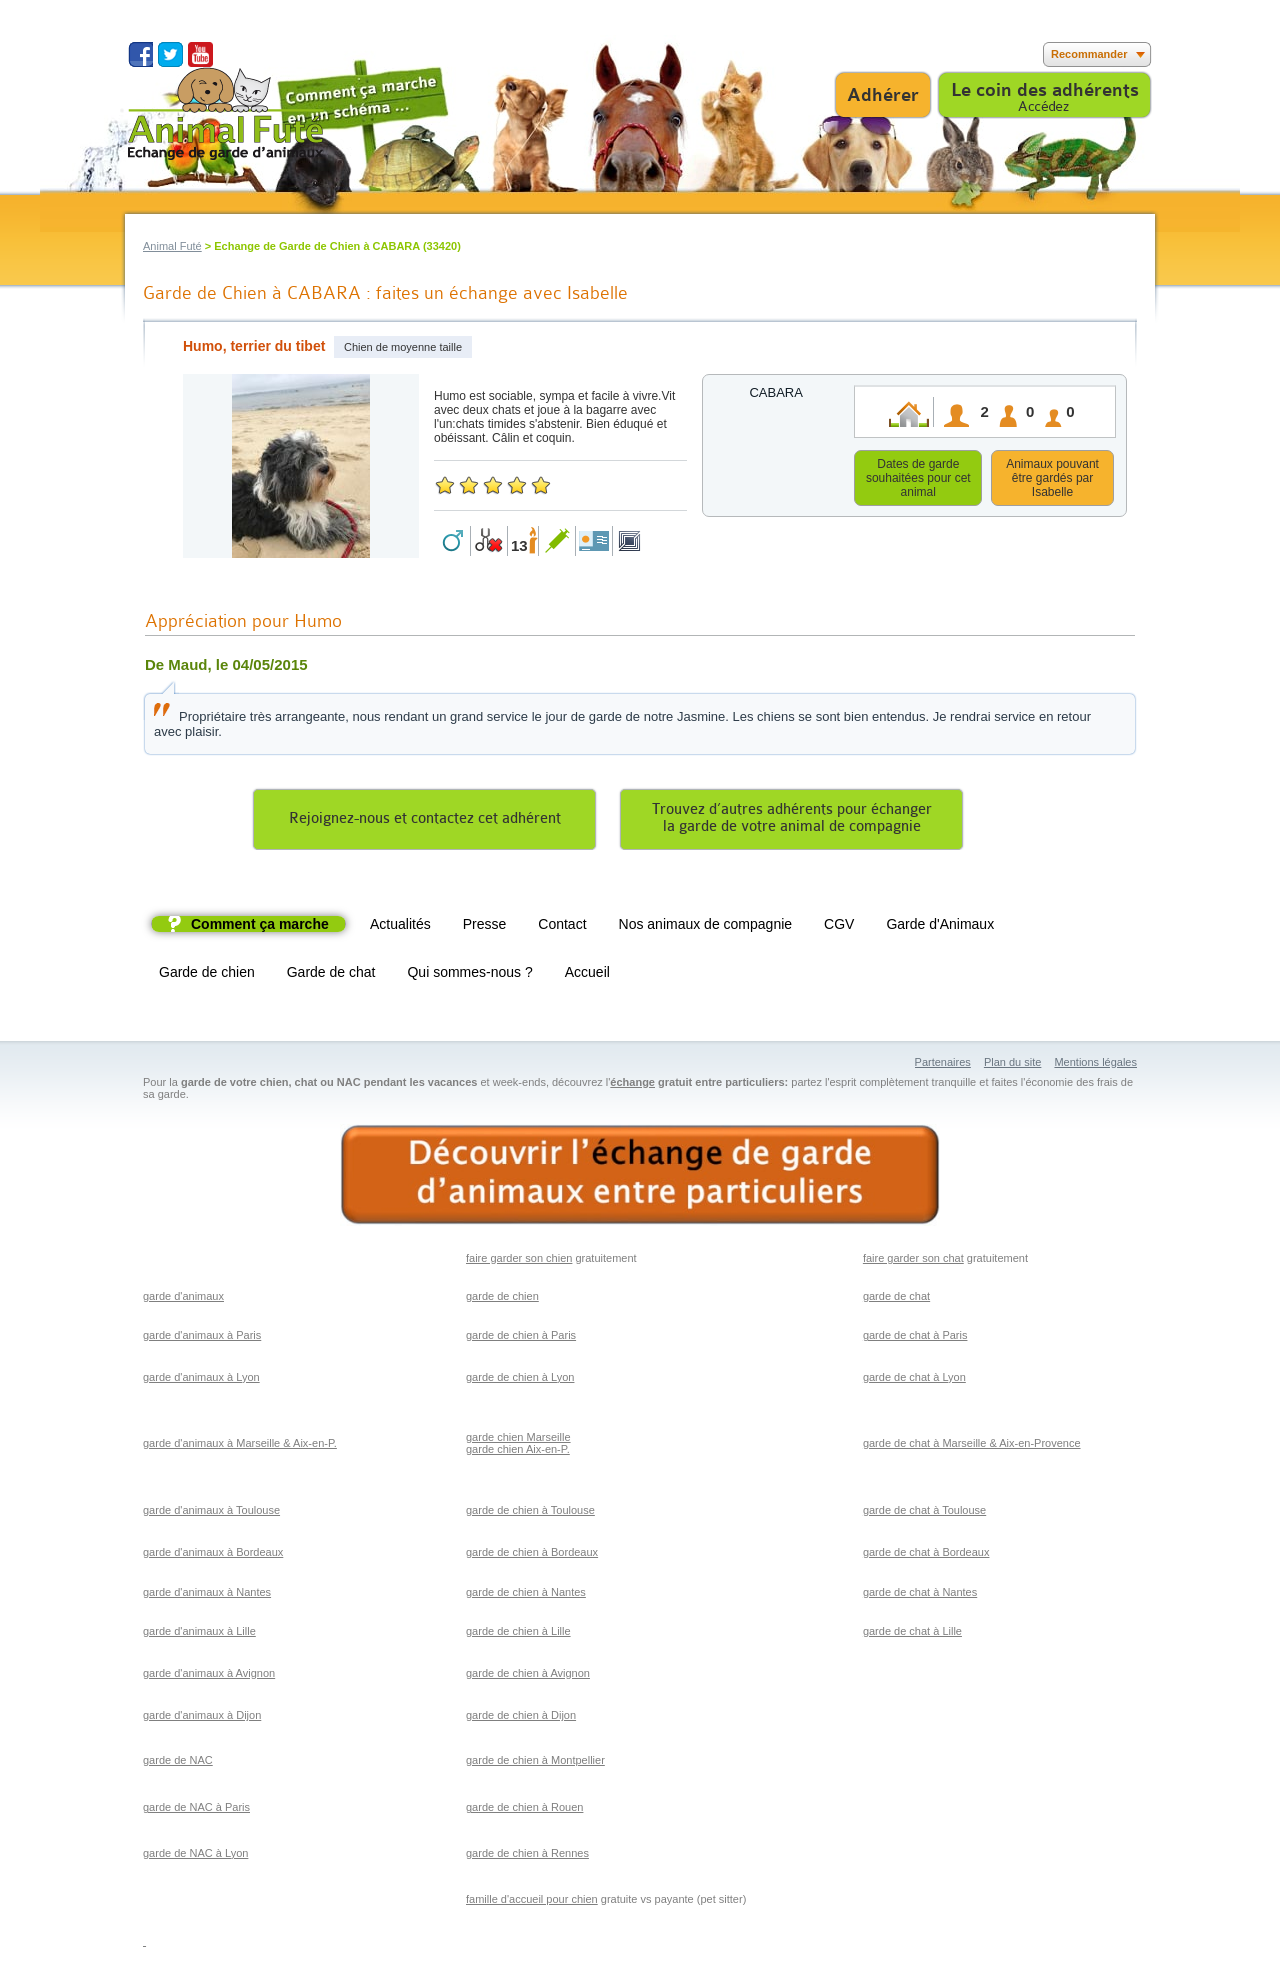  What do you see at coordinates (196, 1810) in the screenshot?
I see `garde de NAC à Paris` at bounding box center [196, 1810].